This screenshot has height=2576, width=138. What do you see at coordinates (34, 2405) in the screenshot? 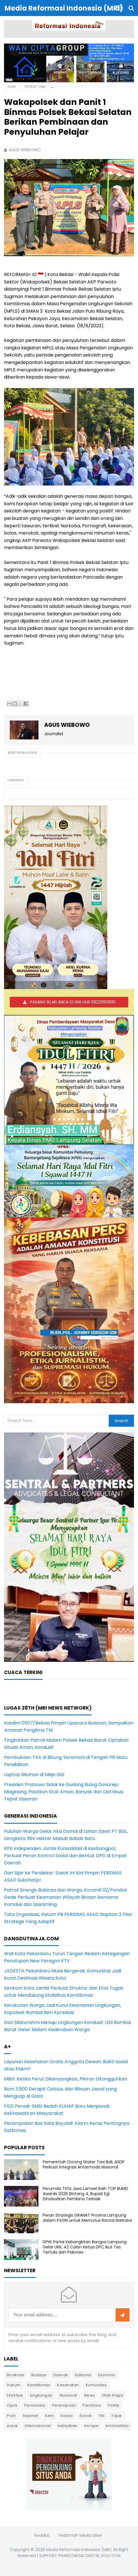
I see `Pariwisata` at bounding box center [34, 2405].